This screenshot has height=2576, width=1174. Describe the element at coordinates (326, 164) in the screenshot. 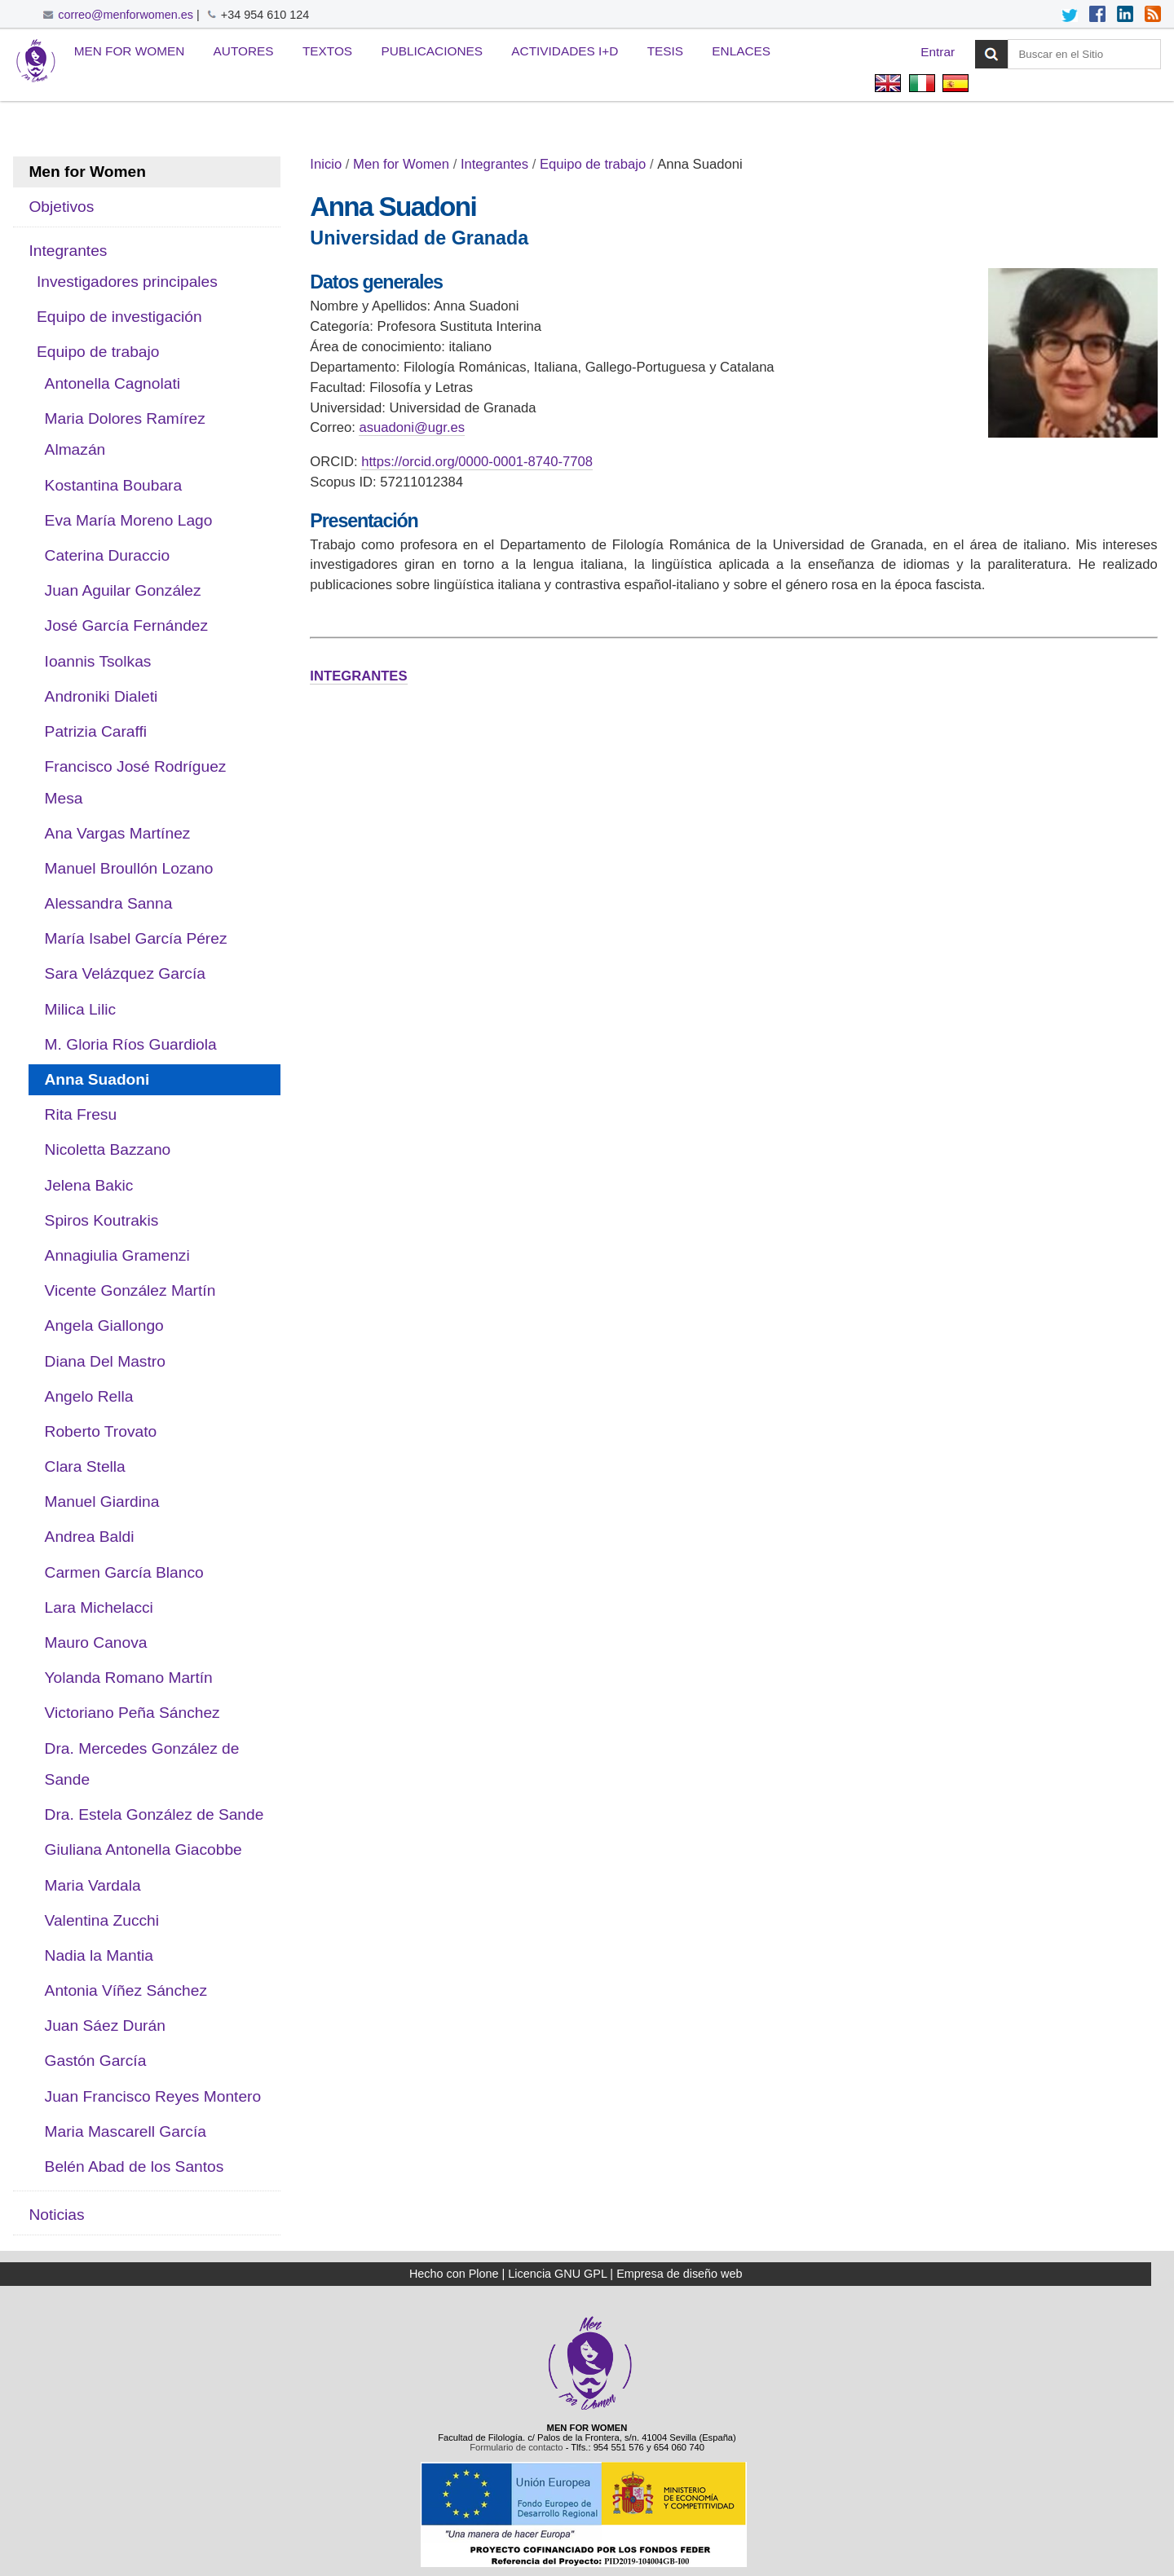

I see `Inicio` at that location.